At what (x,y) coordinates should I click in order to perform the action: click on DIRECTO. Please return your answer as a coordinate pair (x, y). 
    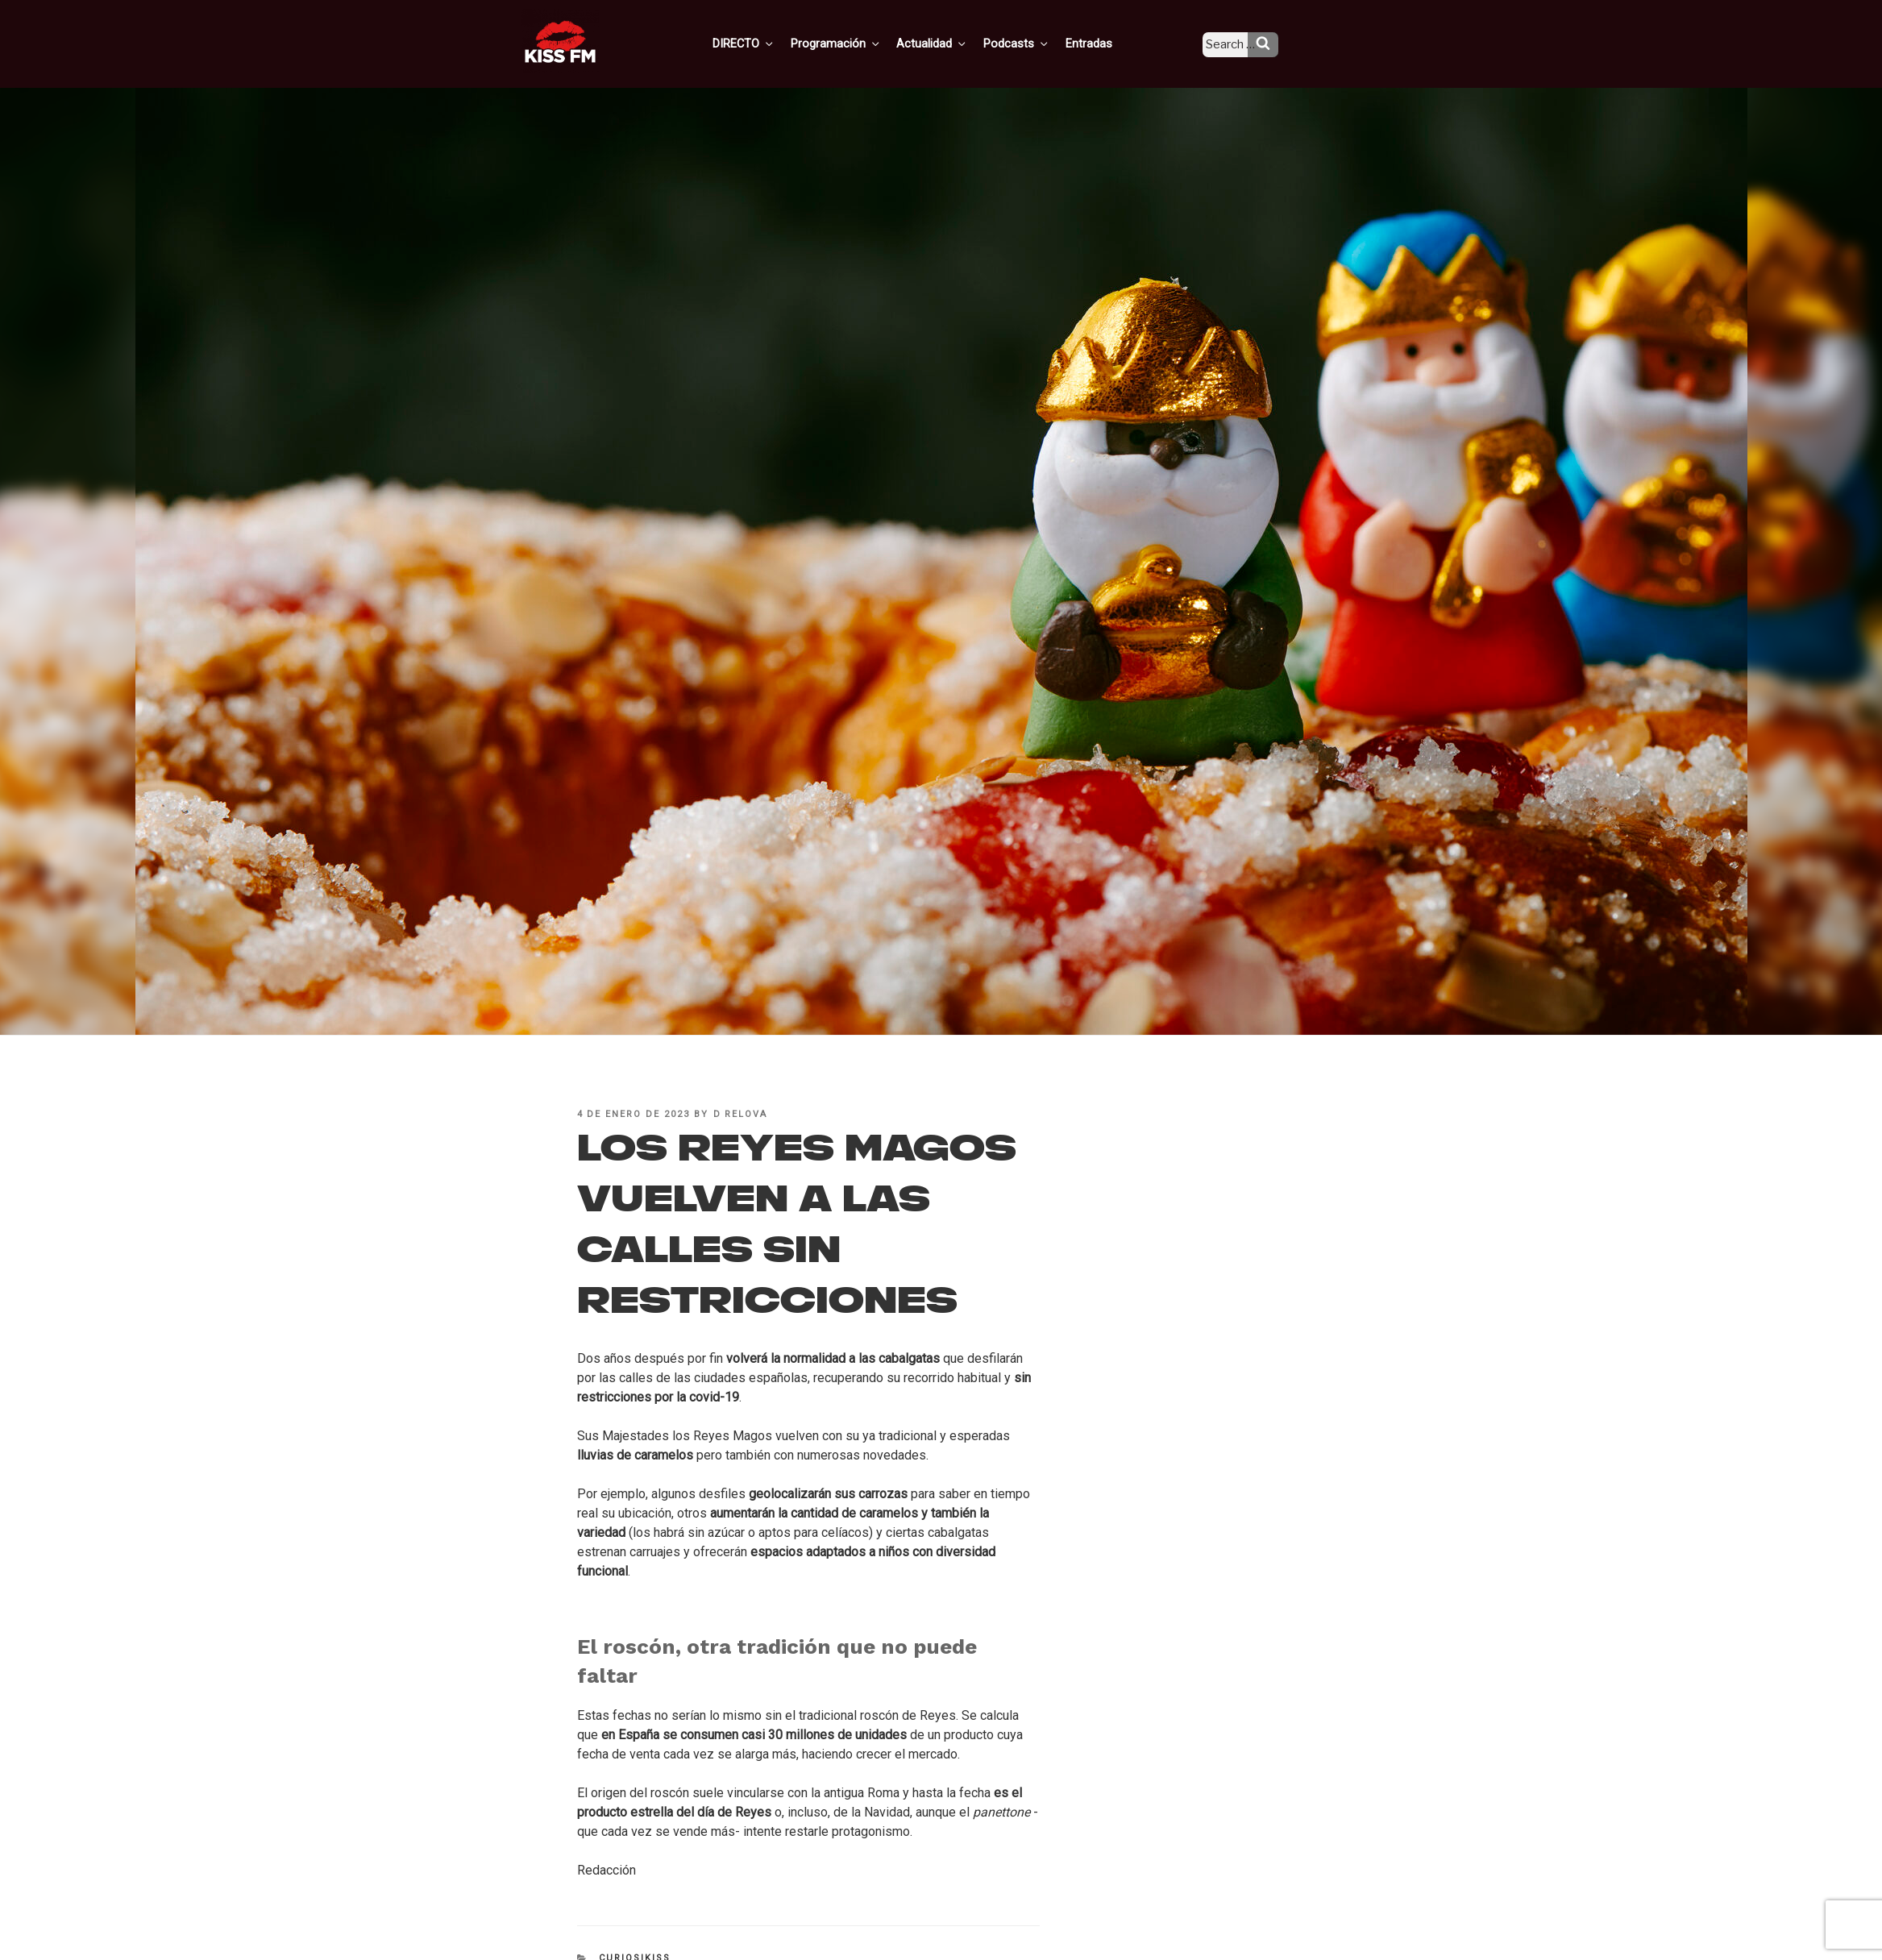
    Looking at the image, I should click on (769, 42).